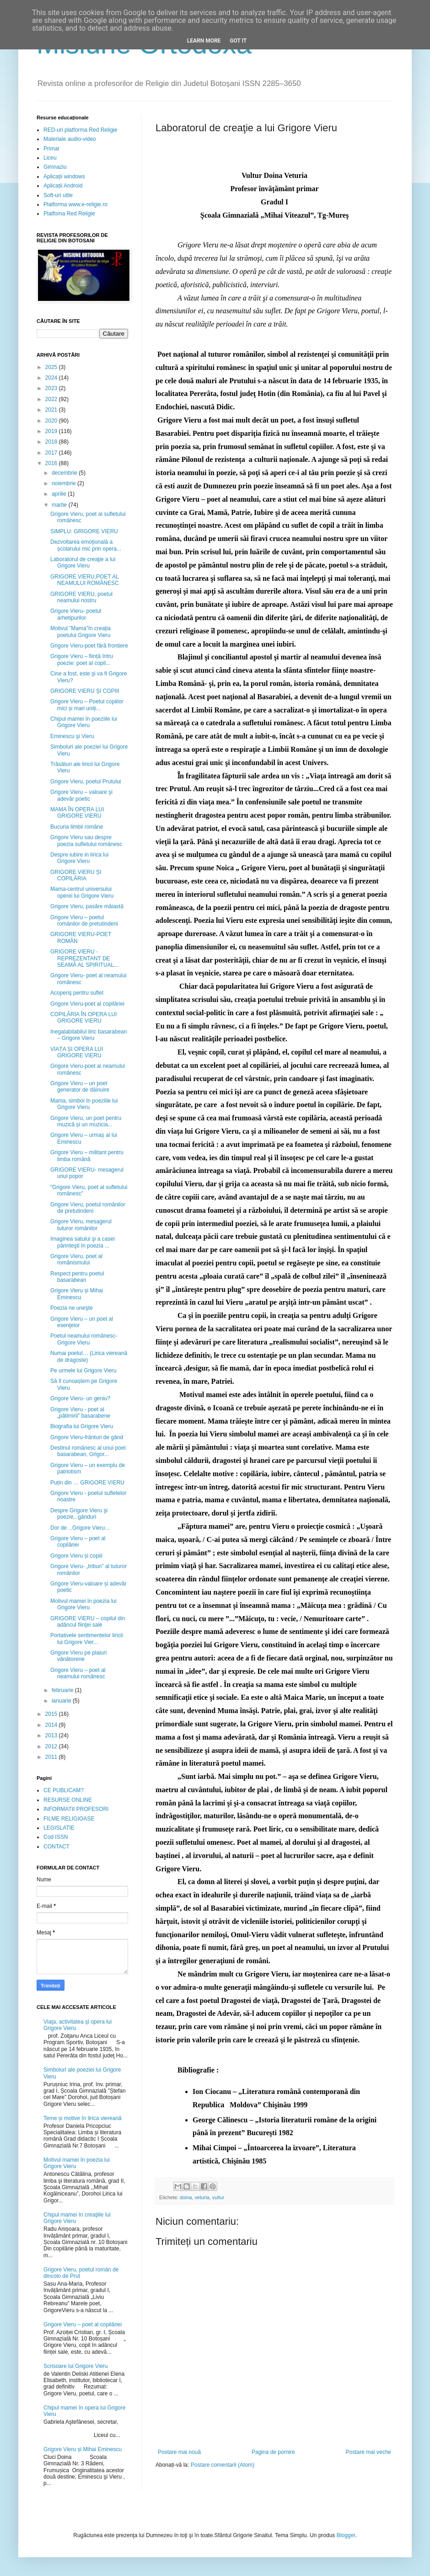  Describe the element at coordinates (81, 659) in the screenshot. I see `Grigore Vieru – ființă întru poezie: poet al copil...` at that location.